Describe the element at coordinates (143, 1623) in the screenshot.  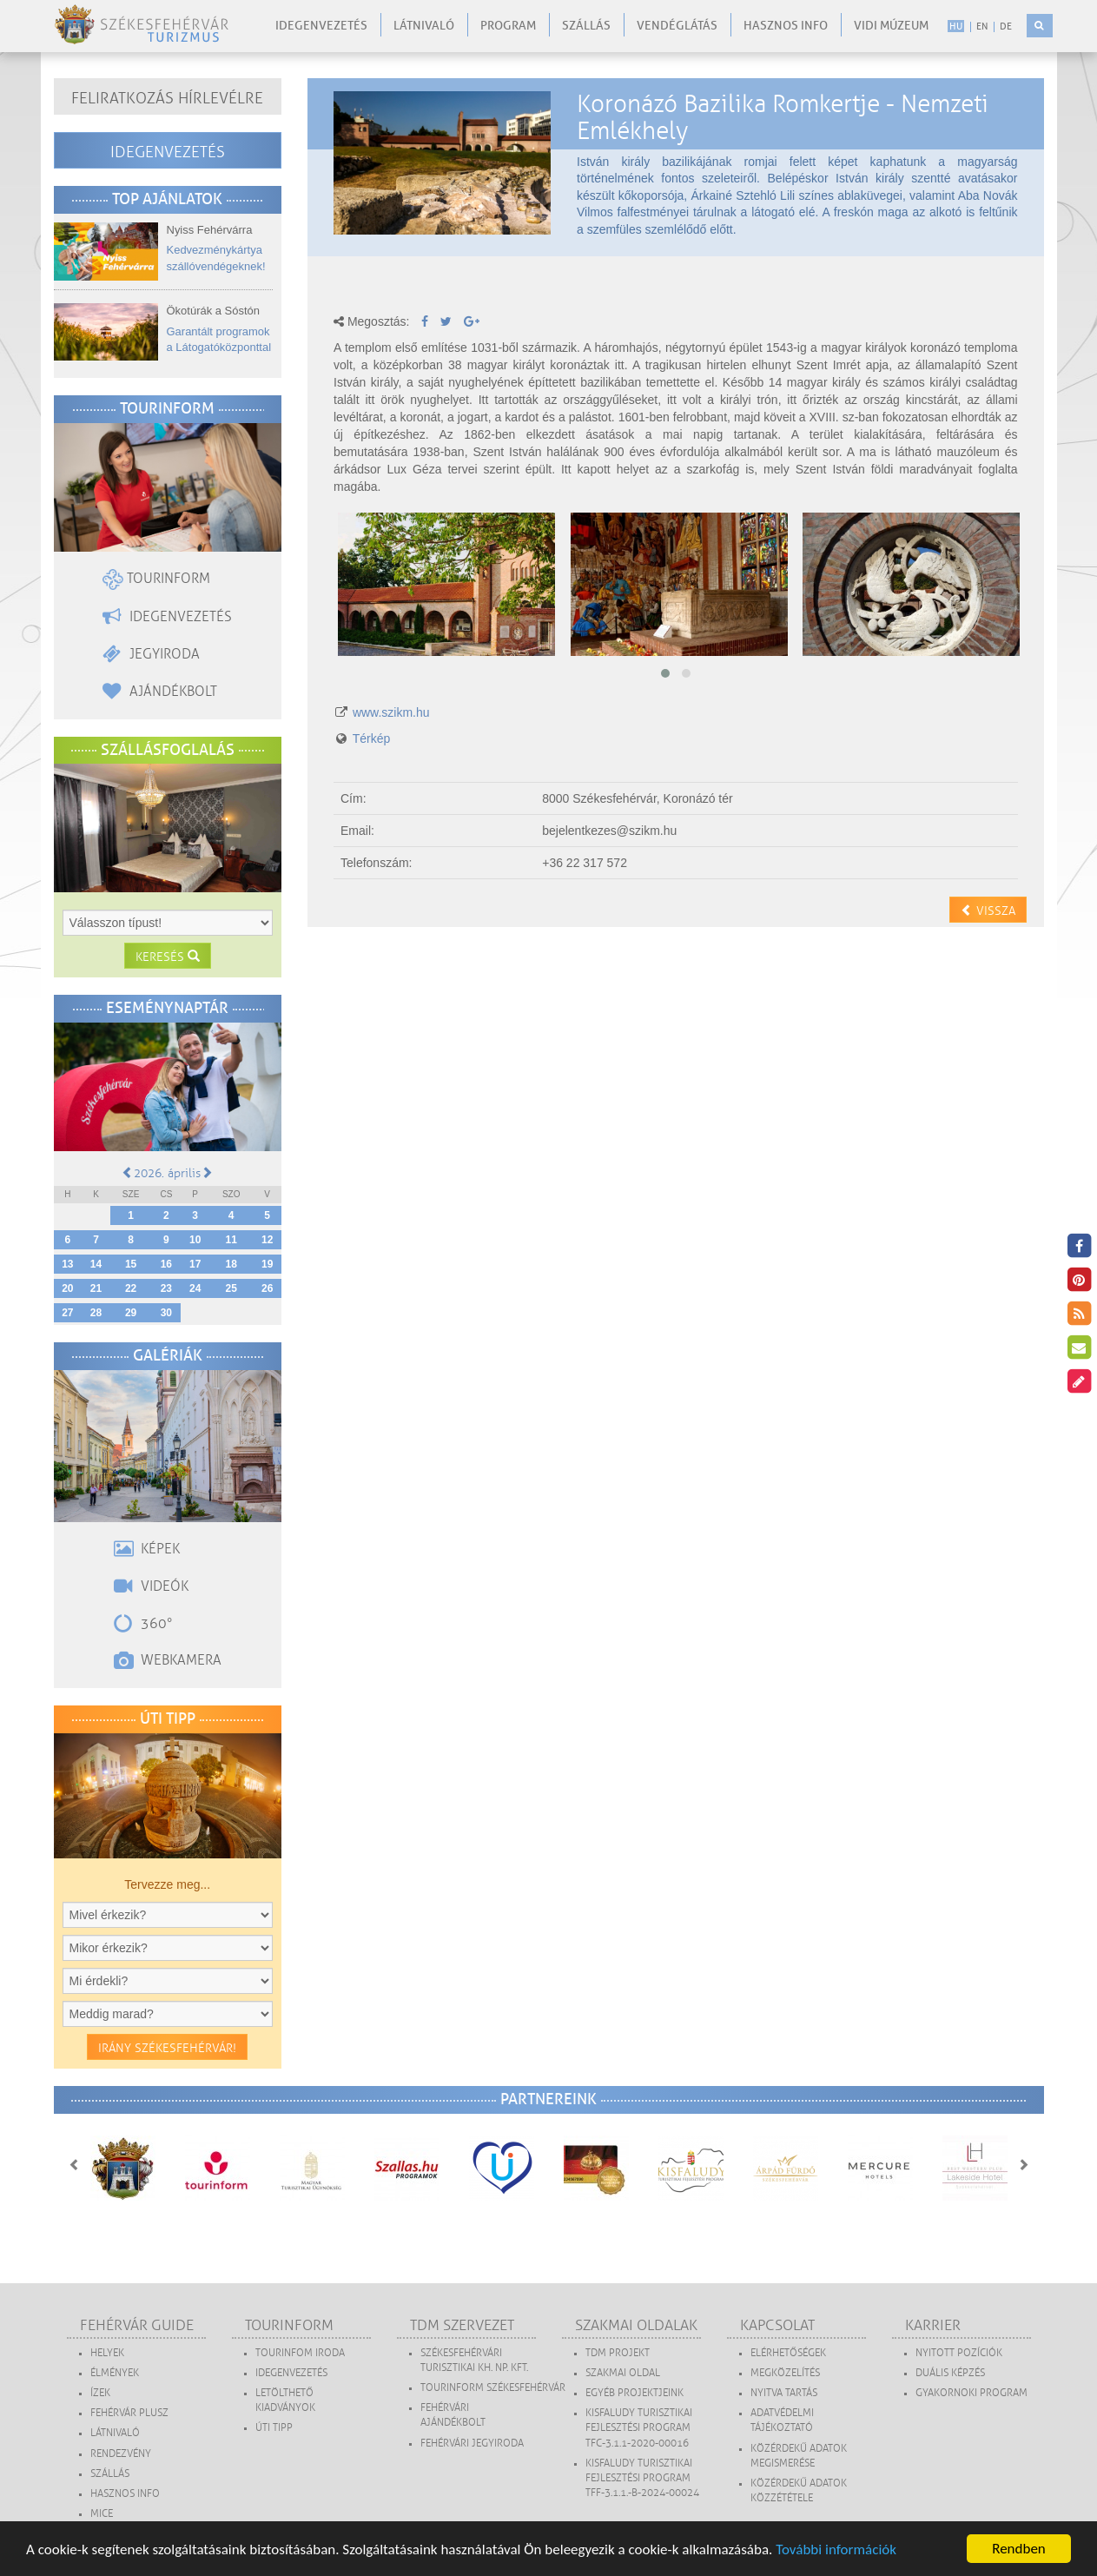
I see `360°` at that location.